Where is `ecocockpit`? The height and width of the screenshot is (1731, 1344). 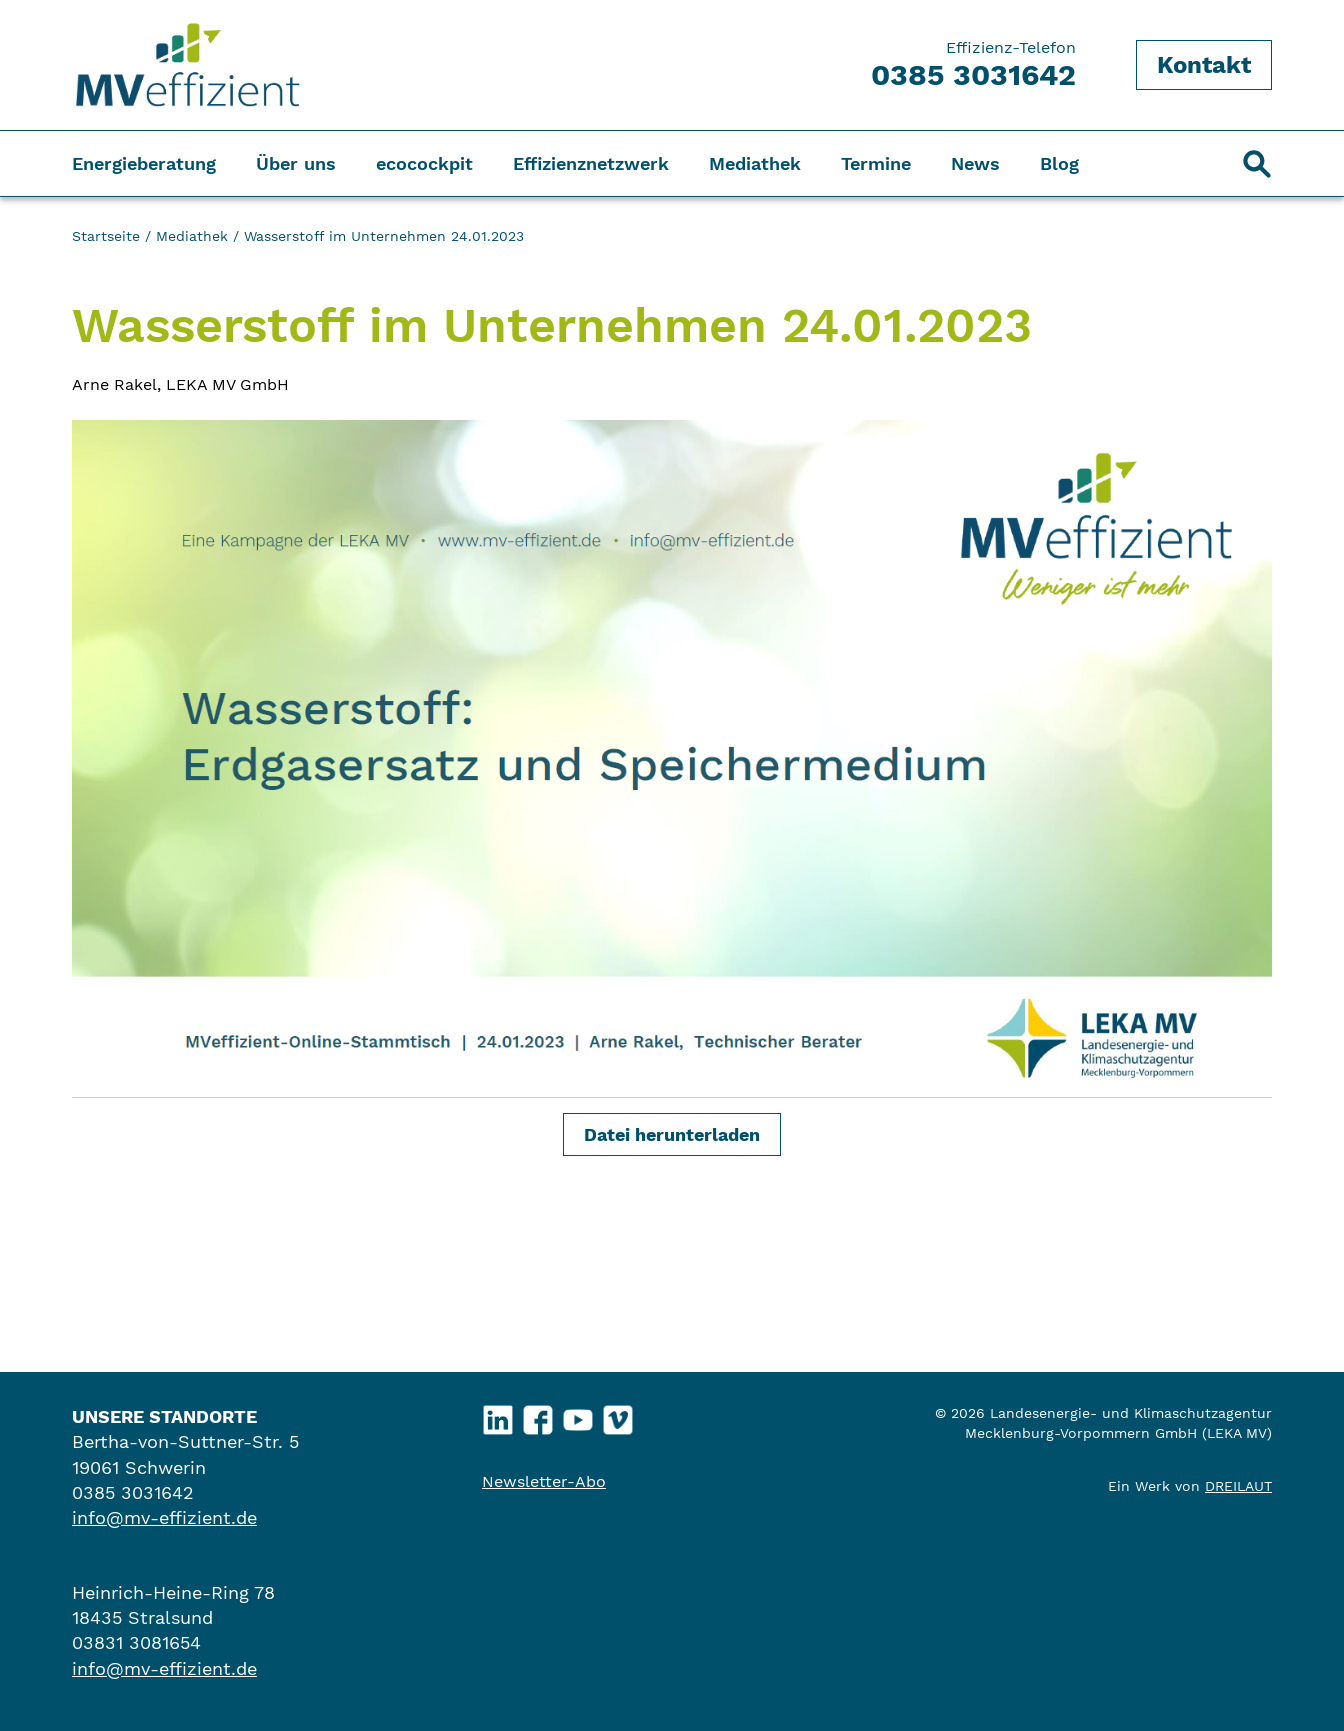
ecocockpit is located at coordinates (424, 163).